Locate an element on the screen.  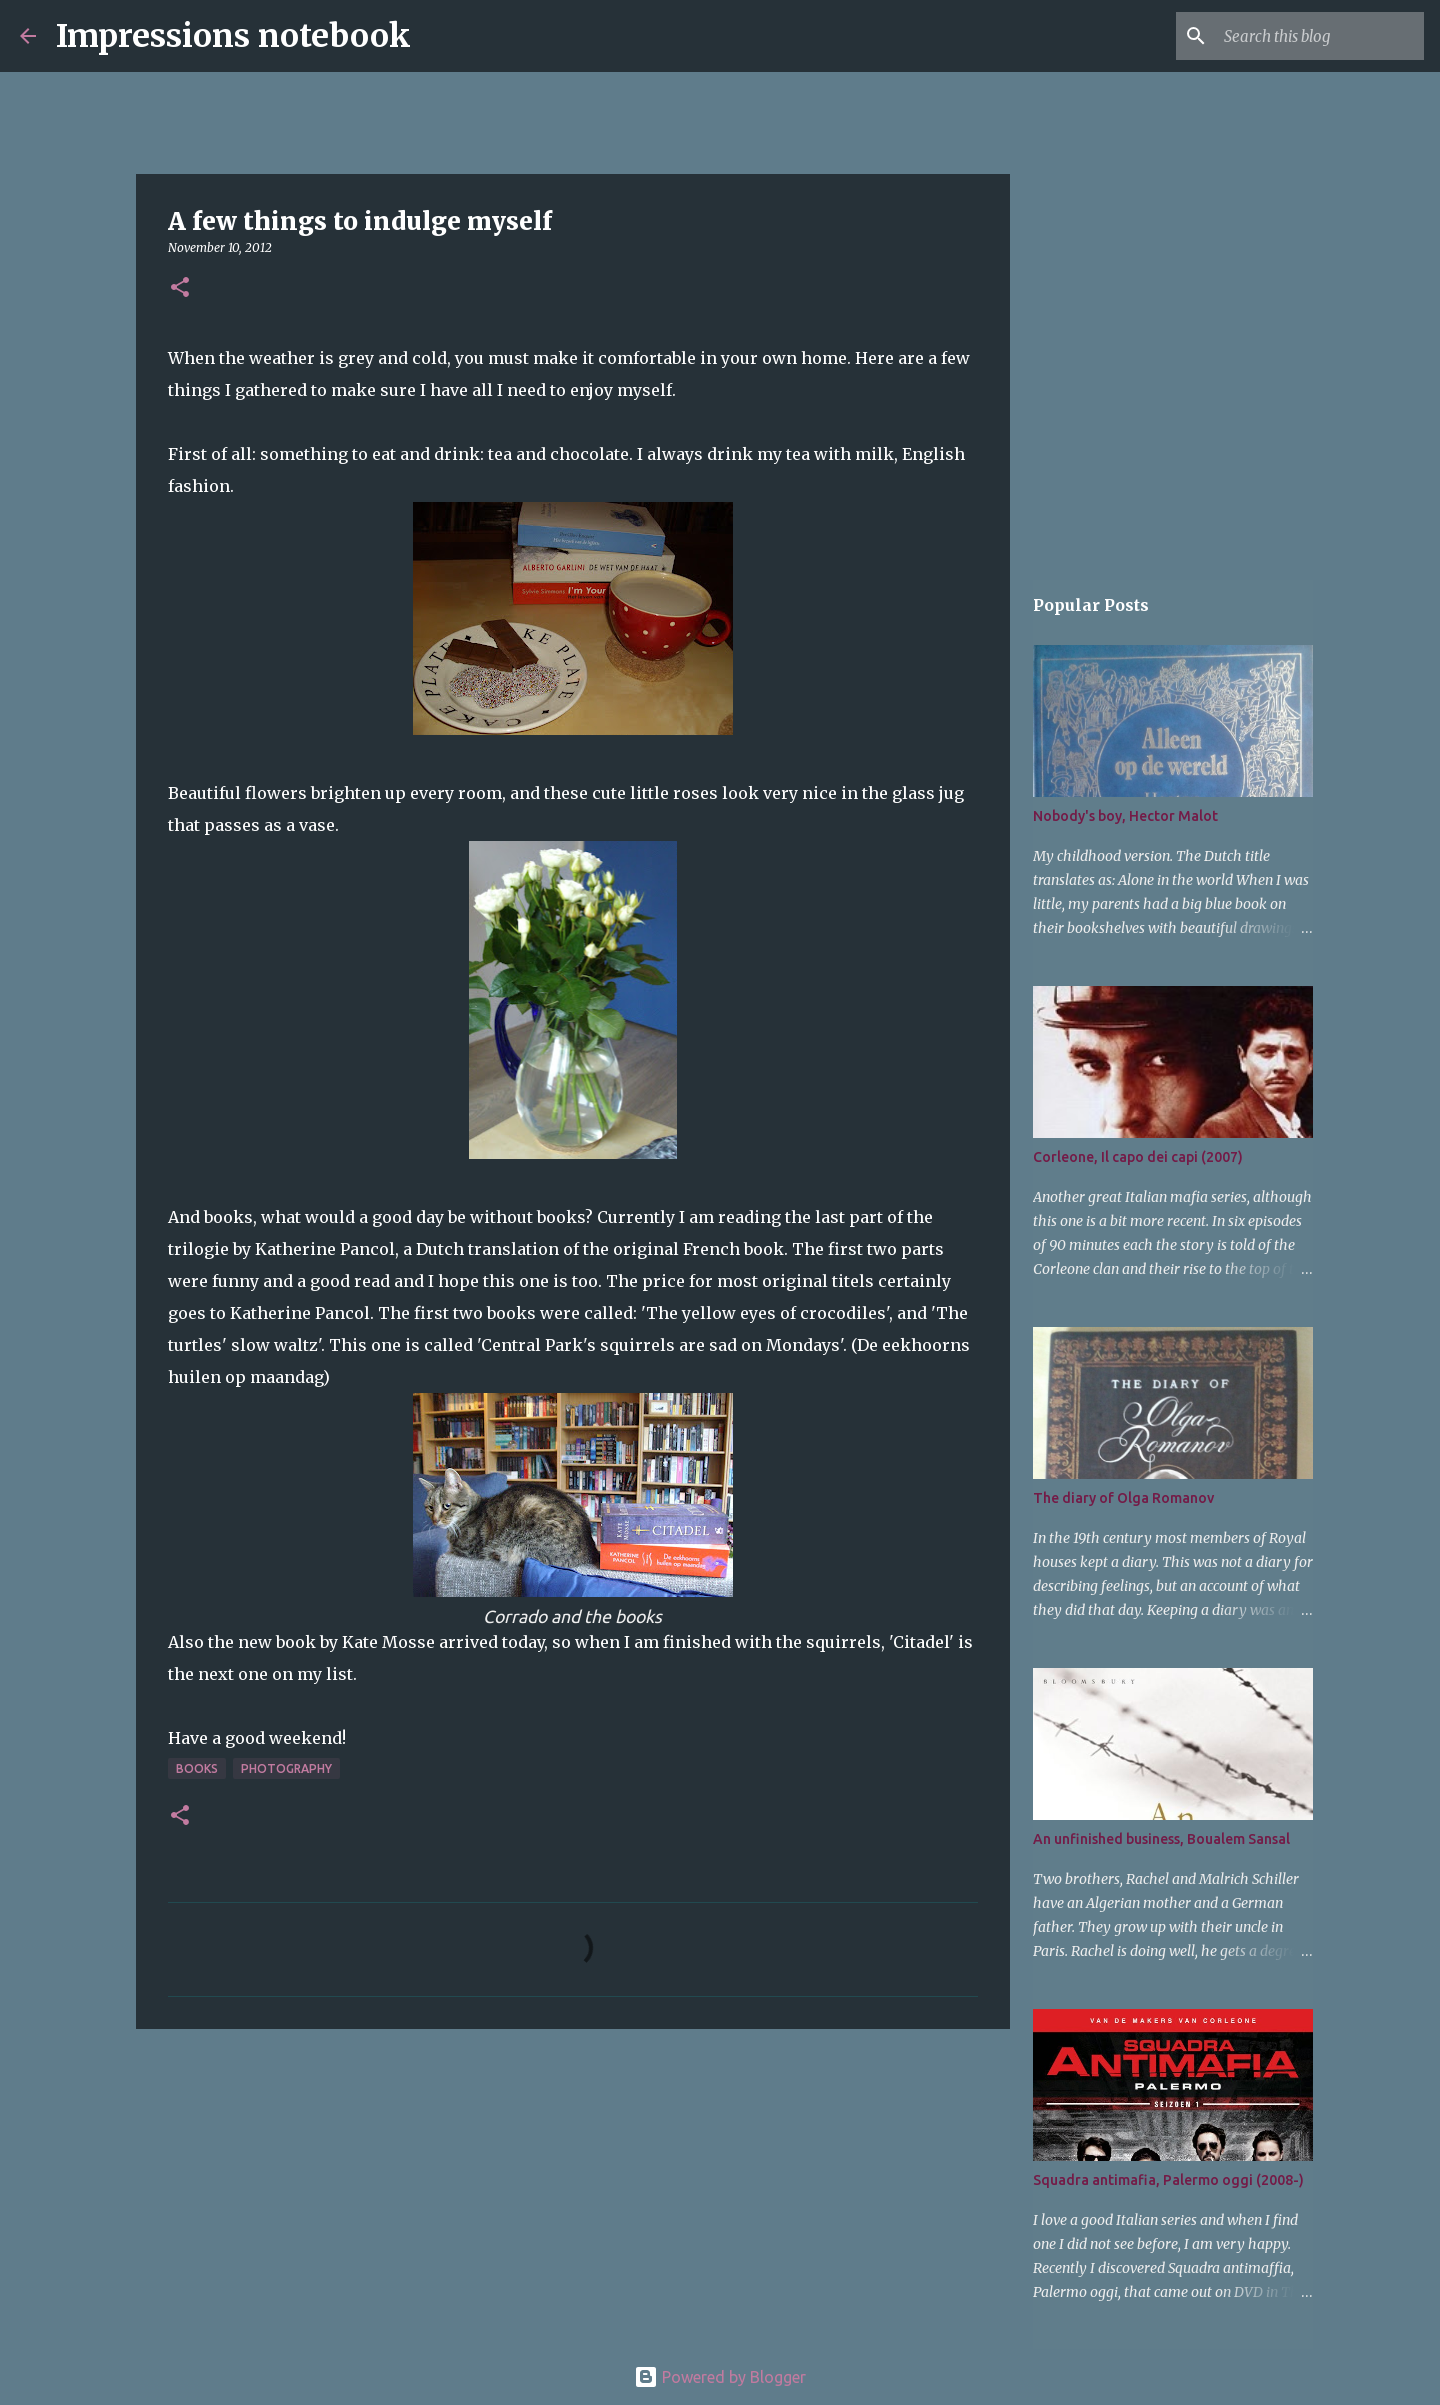
[button] is located at coordinates (180, 288).